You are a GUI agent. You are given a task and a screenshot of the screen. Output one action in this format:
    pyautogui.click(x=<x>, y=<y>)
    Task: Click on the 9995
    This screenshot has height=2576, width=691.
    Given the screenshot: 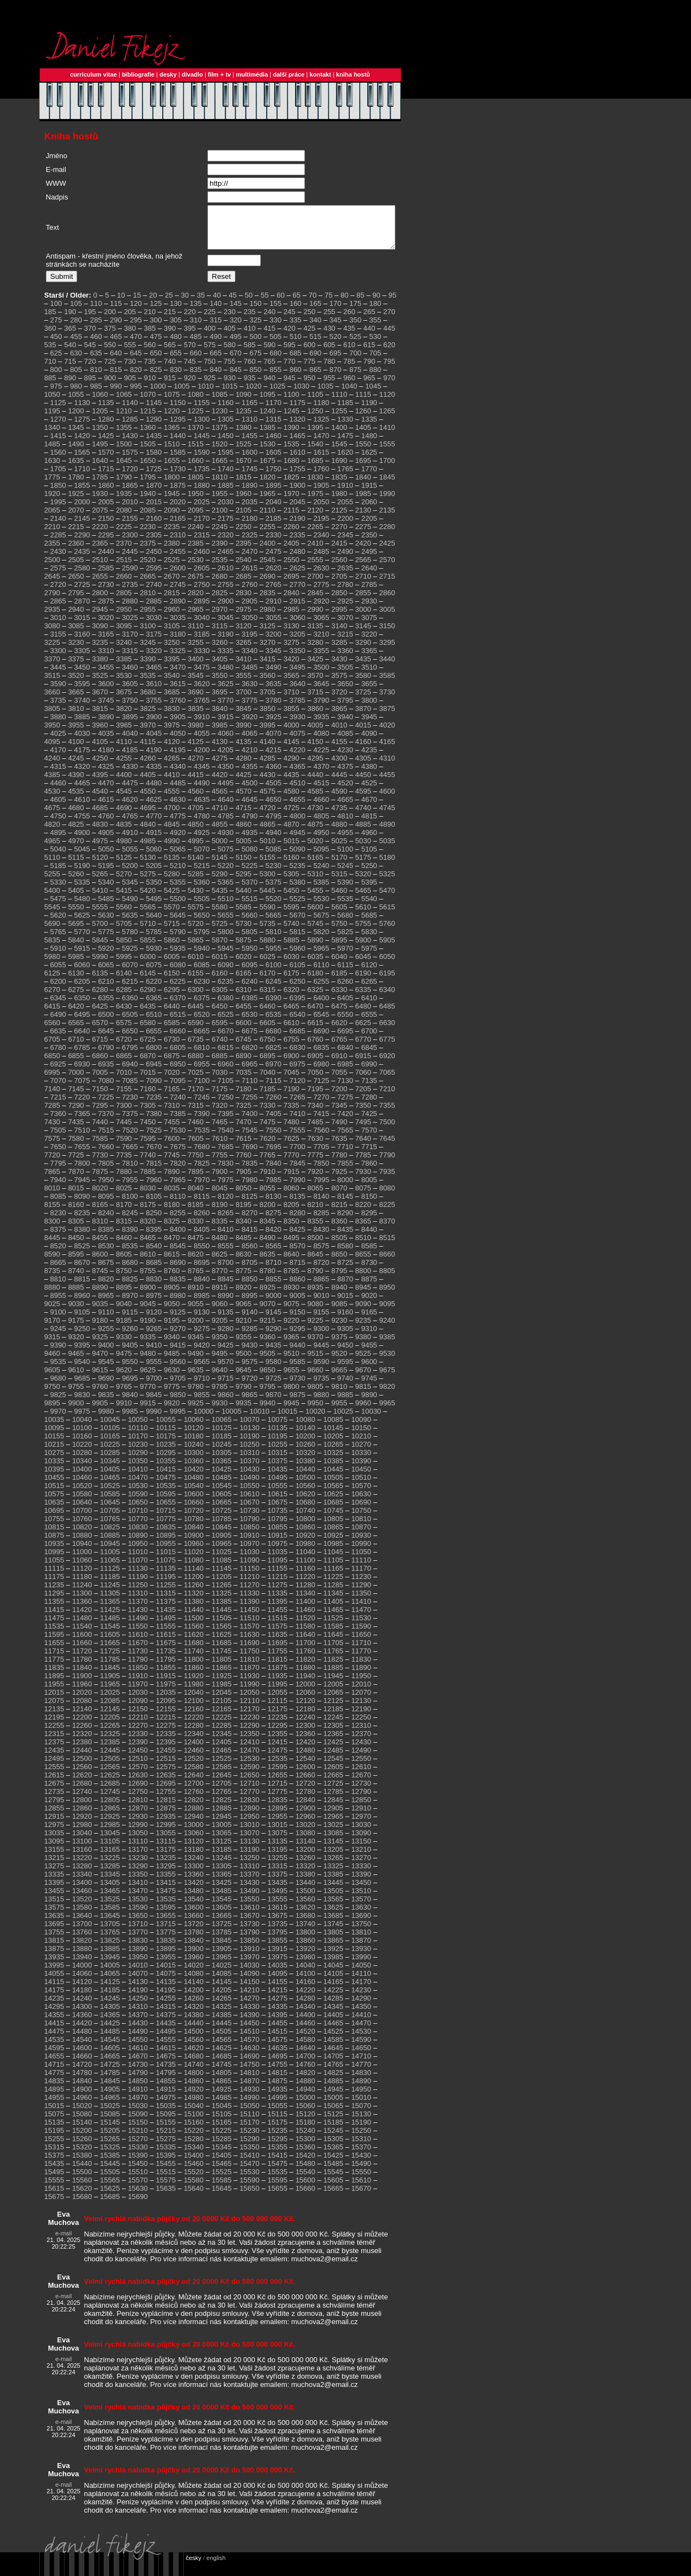 What is the action you would take?
    pyautogui.click(x=178, y=1419)
    